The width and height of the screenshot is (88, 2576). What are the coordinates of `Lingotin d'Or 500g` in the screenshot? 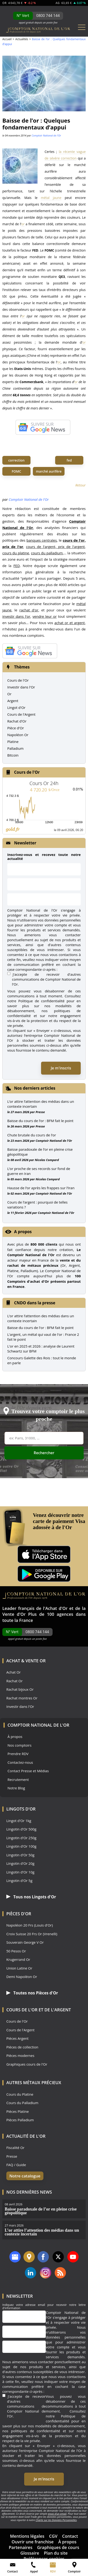 It's located at (21, 1829).